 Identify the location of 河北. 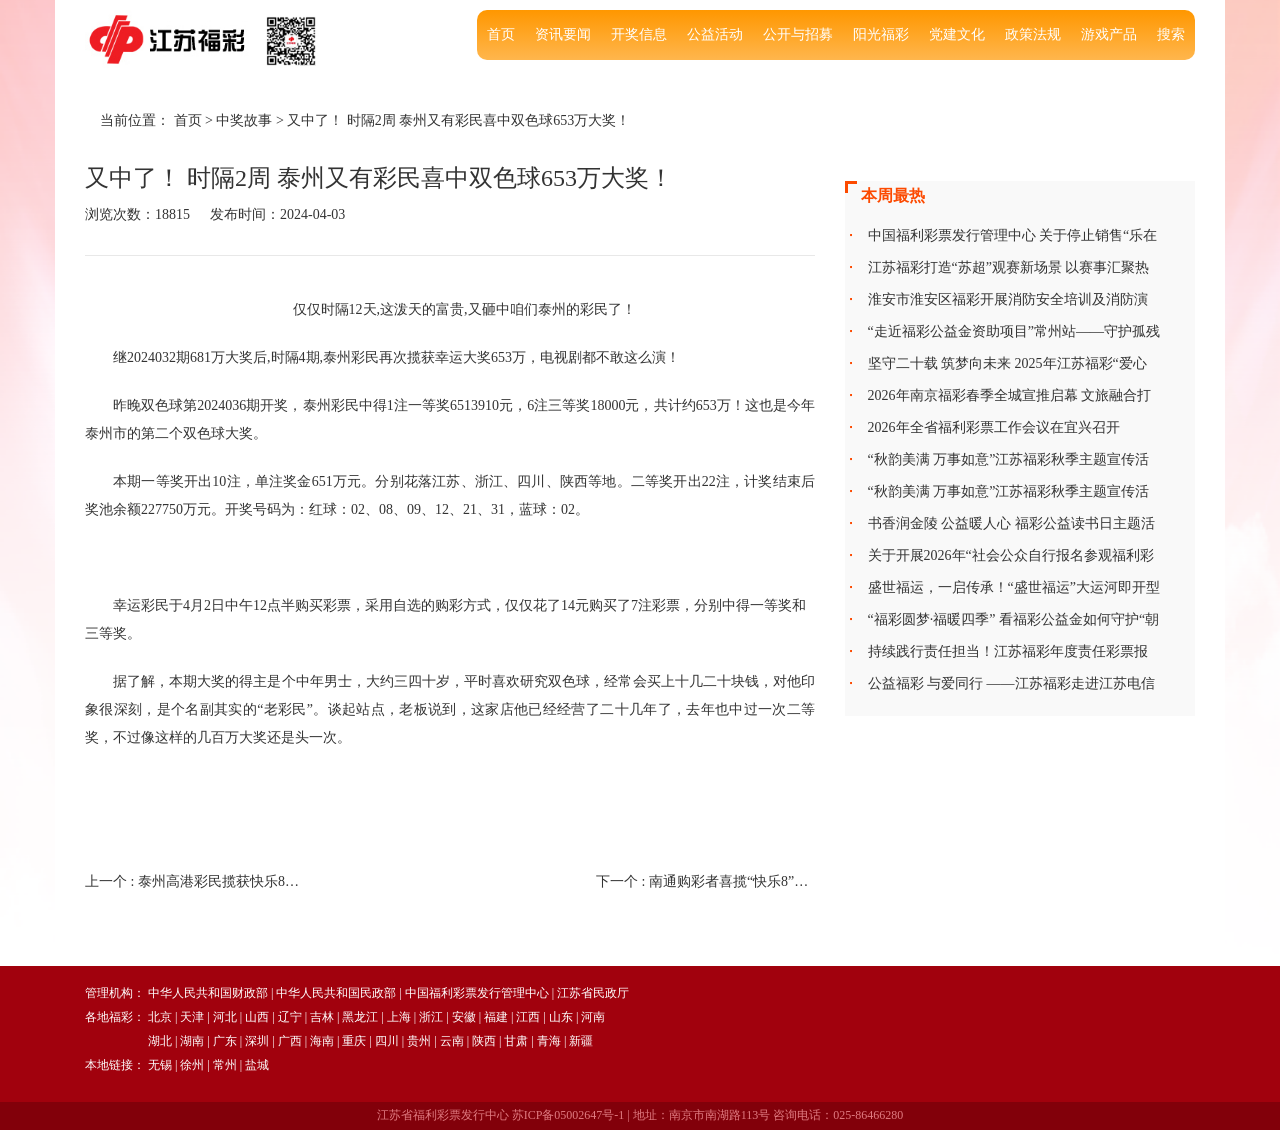
(225, 1017).